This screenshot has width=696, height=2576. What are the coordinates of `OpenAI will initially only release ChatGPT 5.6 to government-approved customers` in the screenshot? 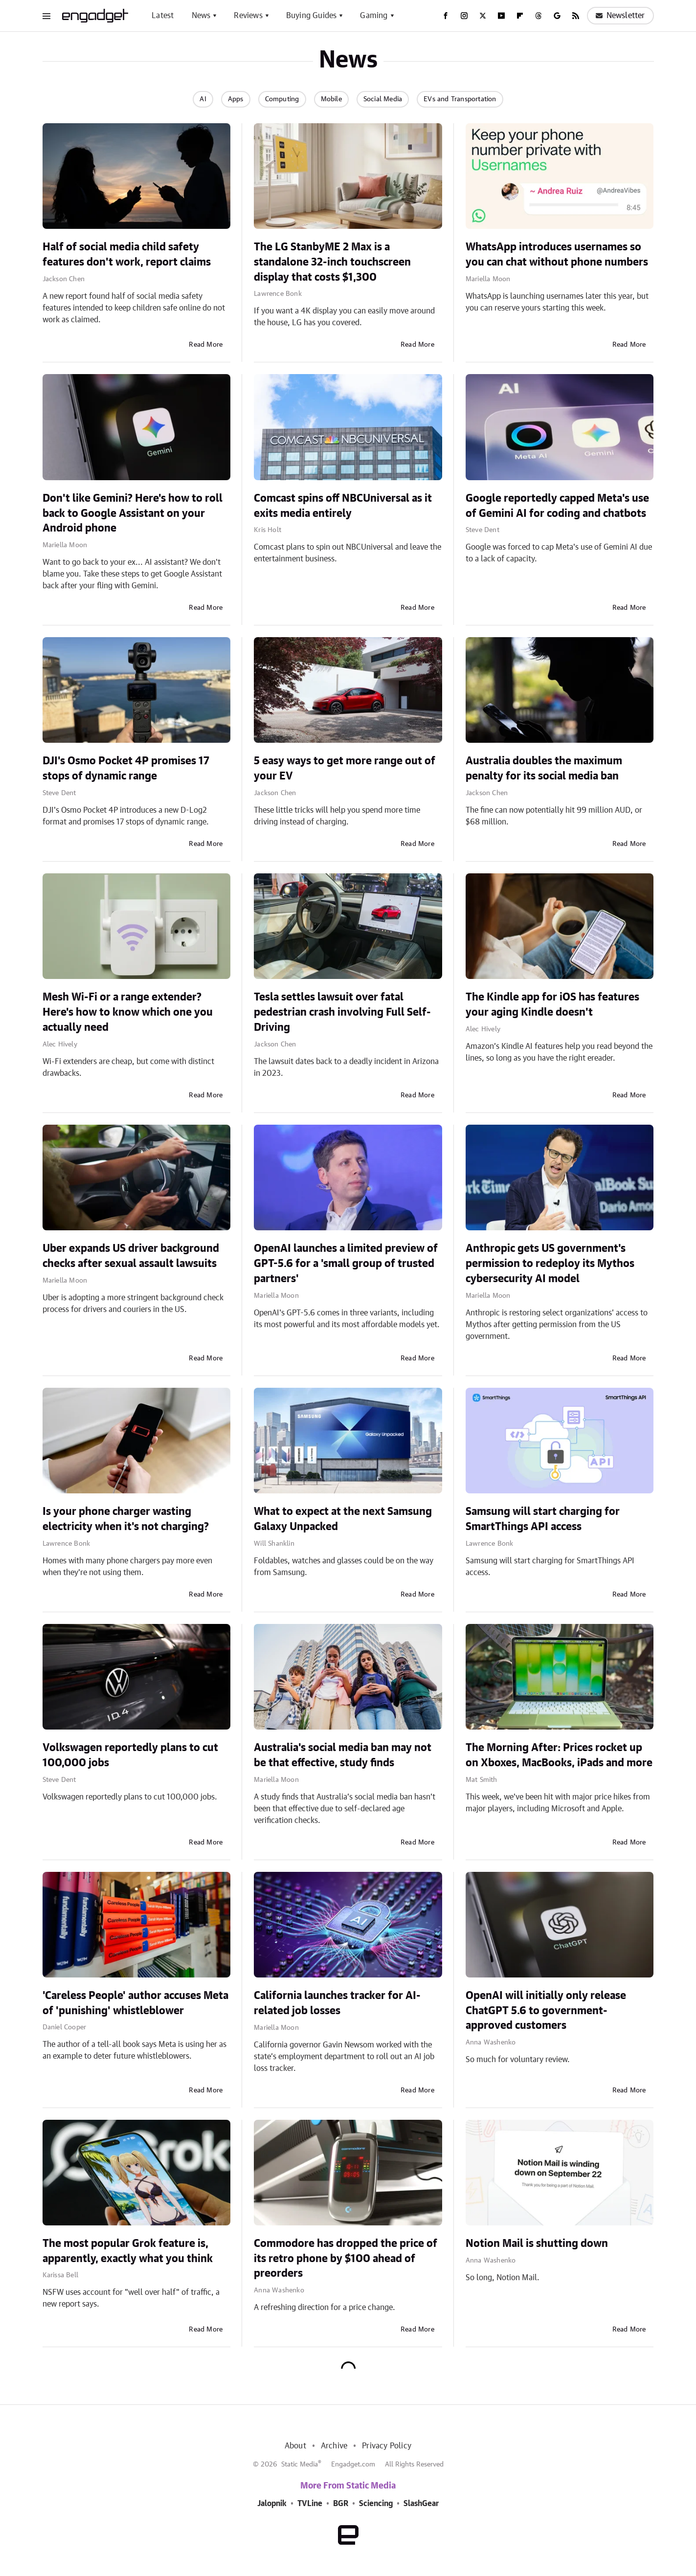 It's located at (546, 2010).